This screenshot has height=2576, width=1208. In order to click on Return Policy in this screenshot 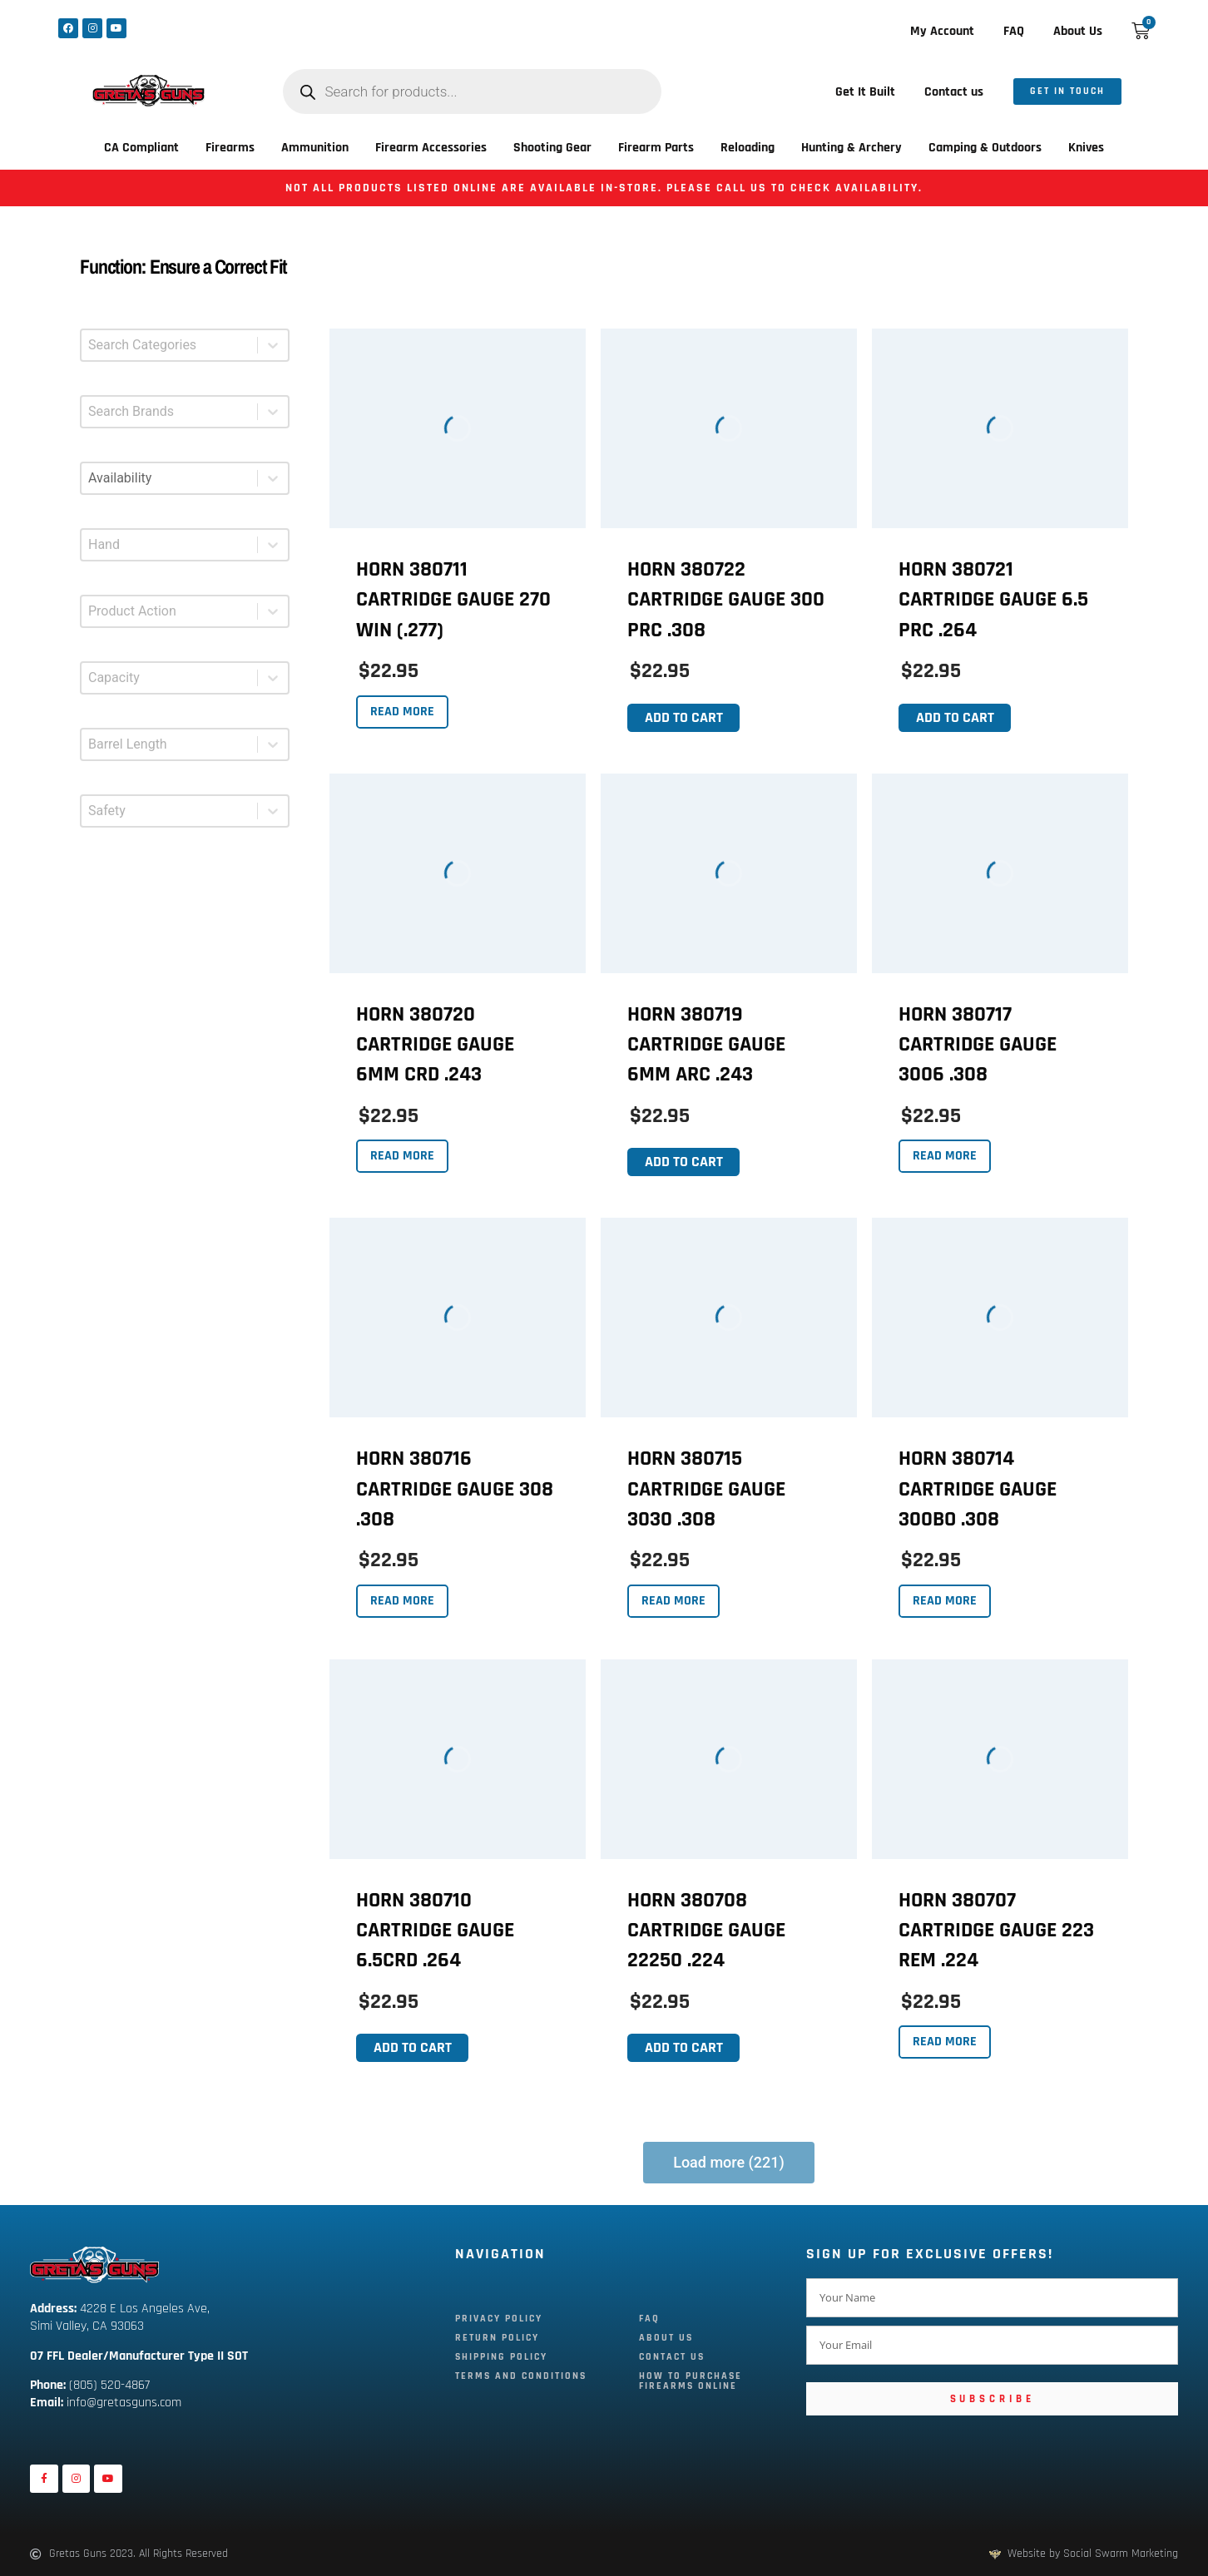, I will do `click(497, 2337)`.